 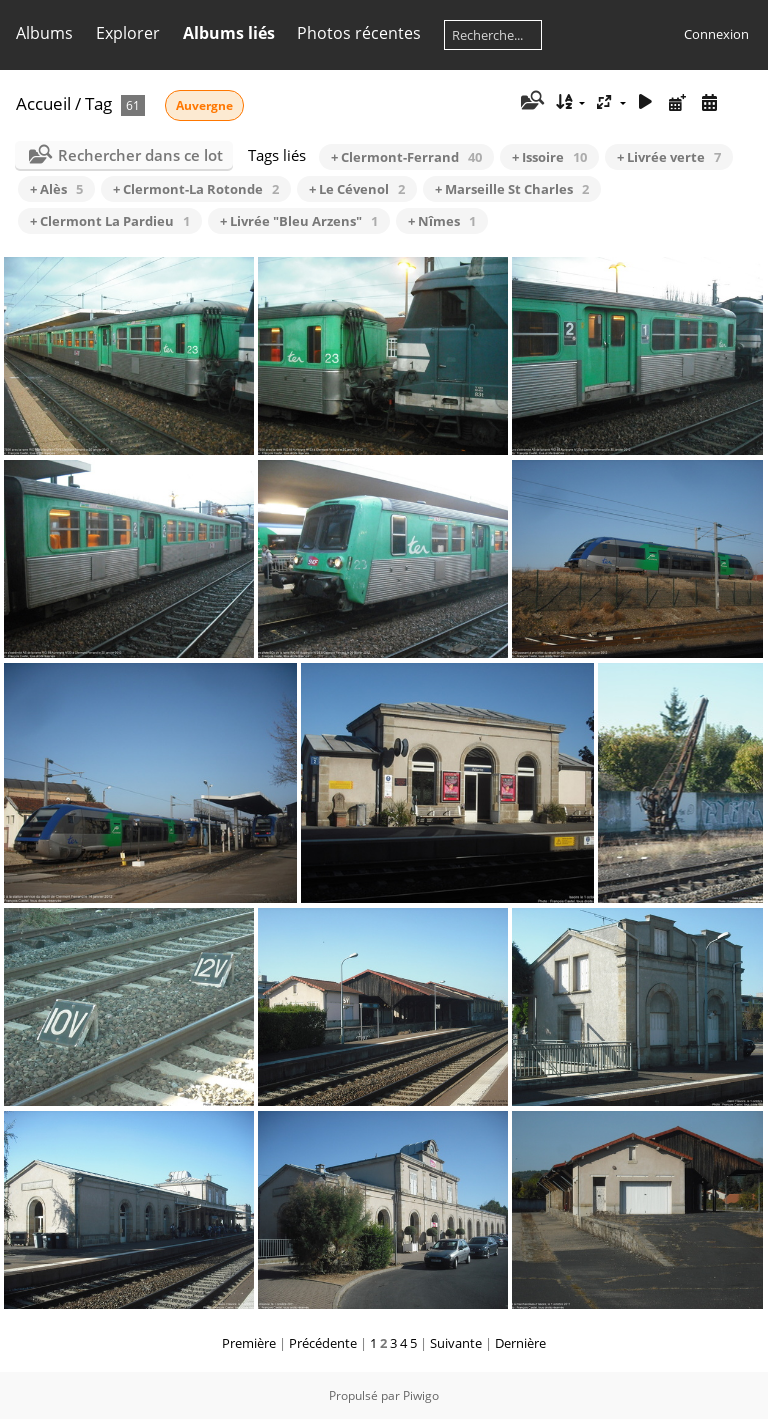 I want to click on Explorer, so click(x=128, y=33).